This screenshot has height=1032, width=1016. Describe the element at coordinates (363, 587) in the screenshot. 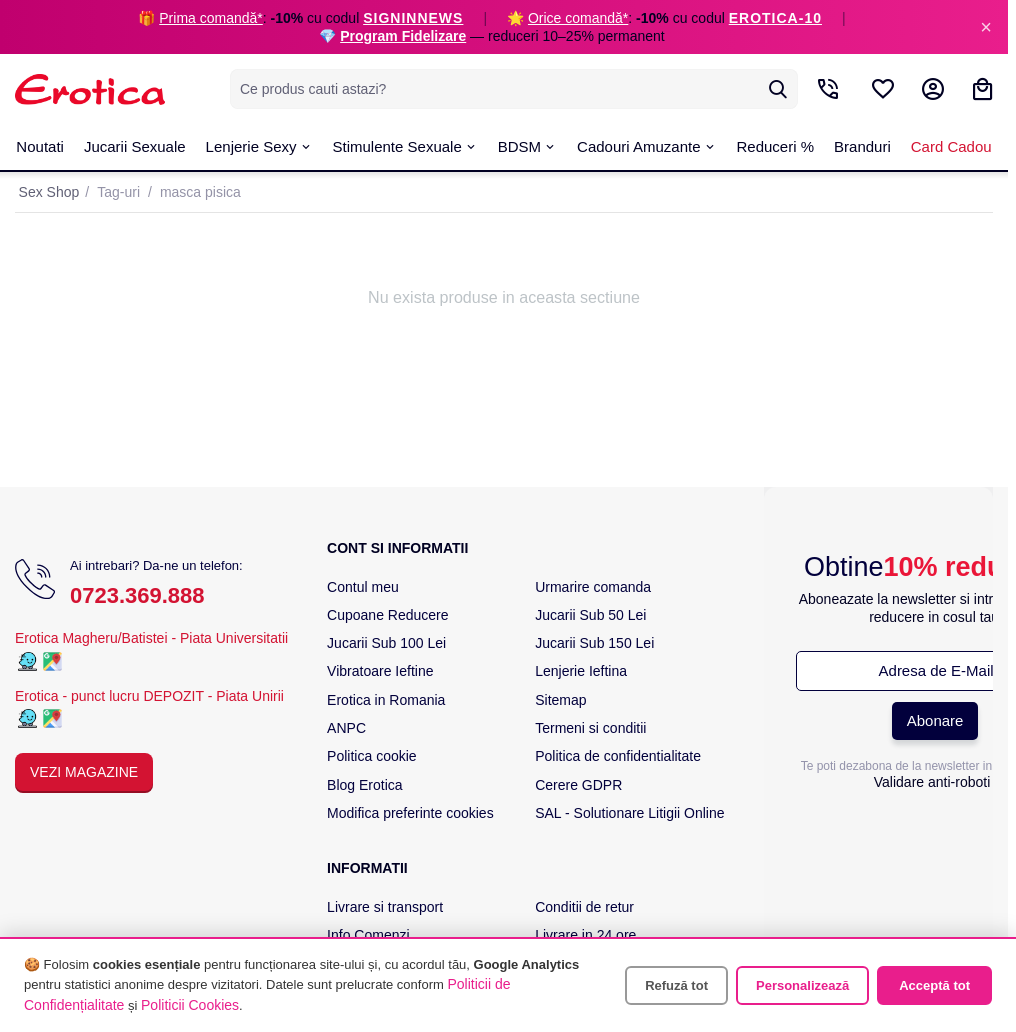

I see `Contul meu` at that location.